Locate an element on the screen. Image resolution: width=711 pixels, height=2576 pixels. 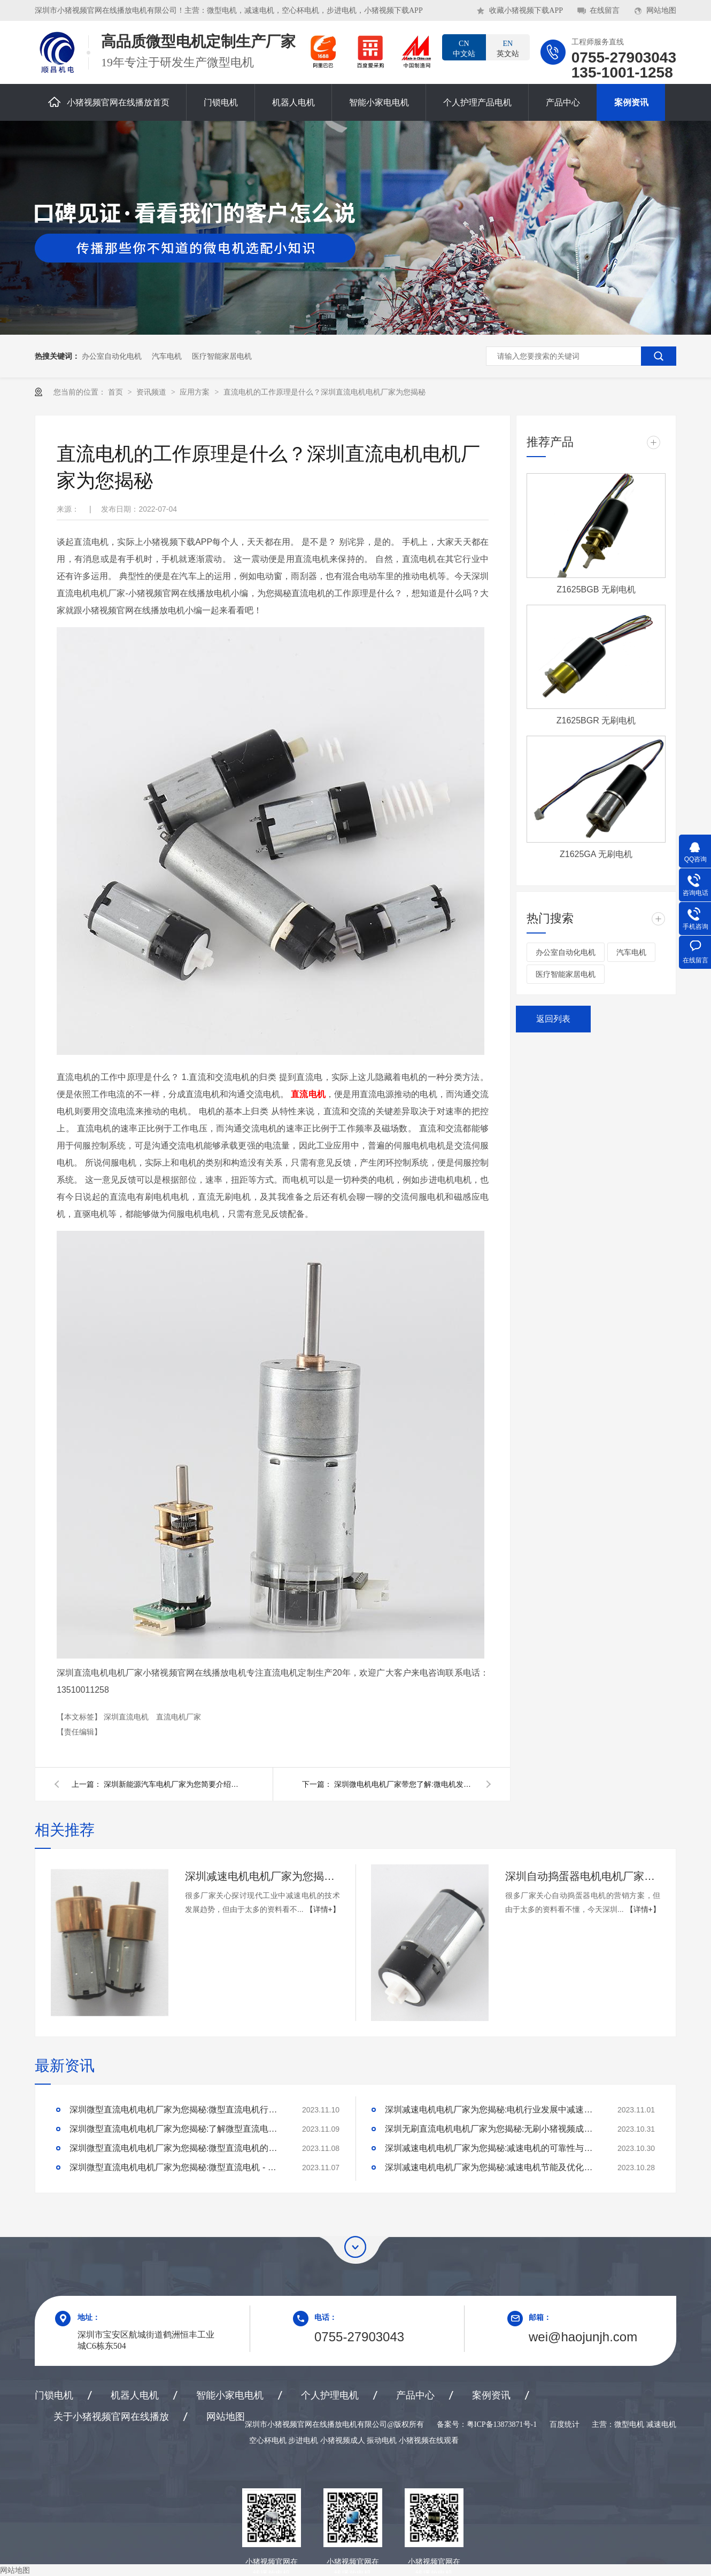
Z1625BGR 无刷电机 is located at coordinates (596, 720).